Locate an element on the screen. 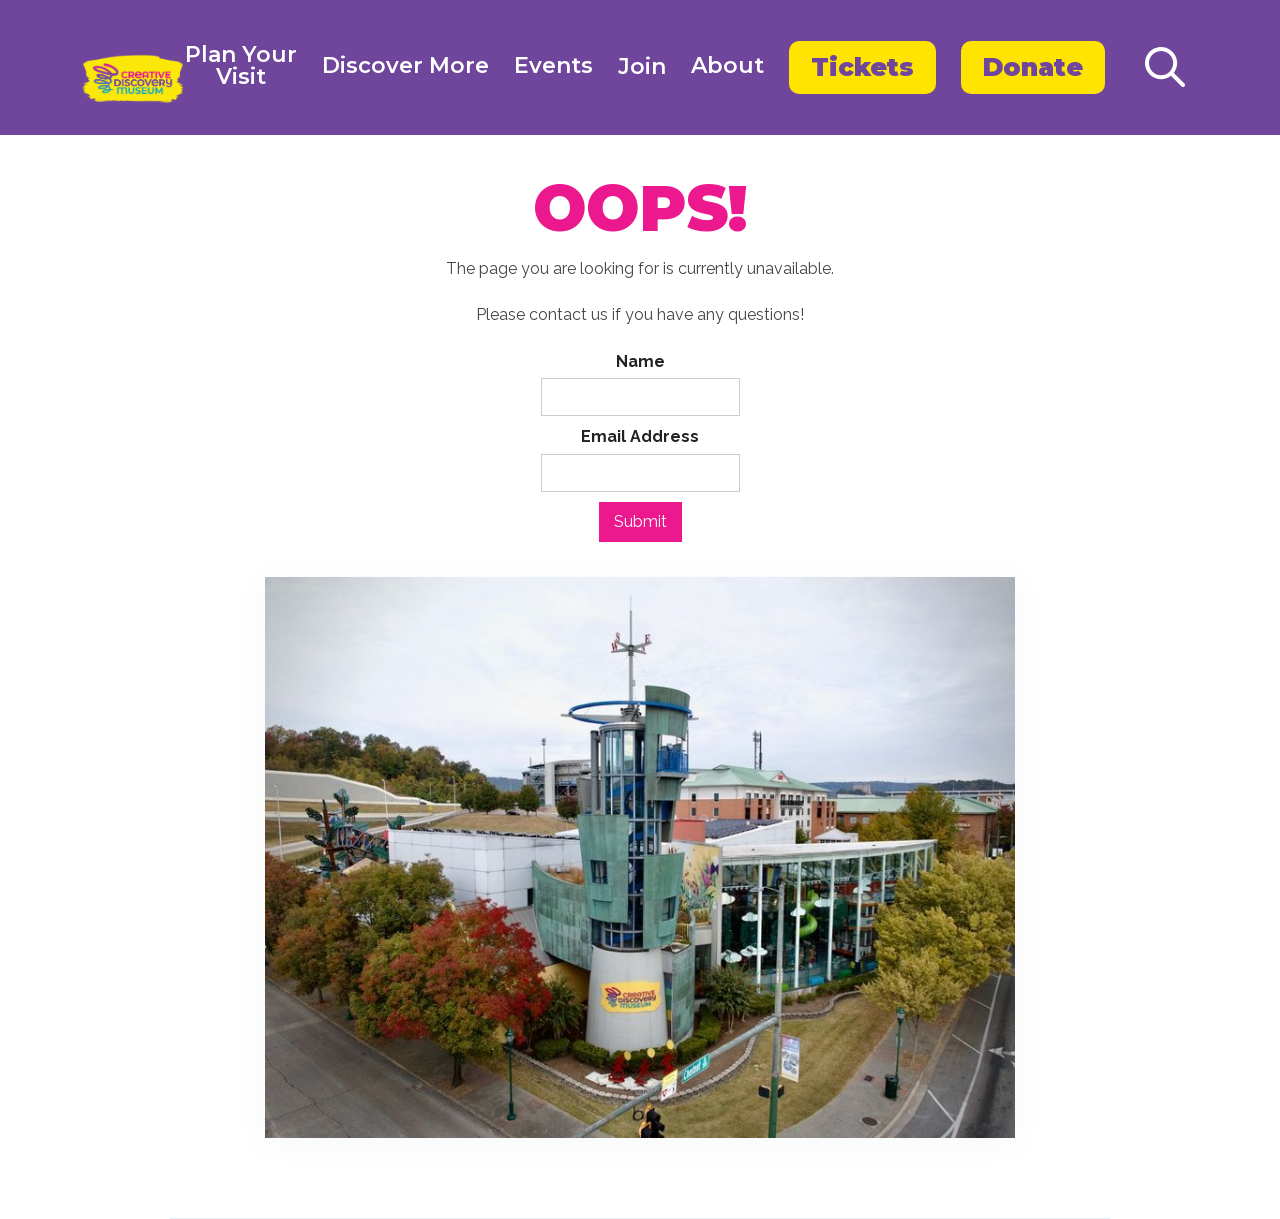  Discover More is located at coordinates (405, 66).